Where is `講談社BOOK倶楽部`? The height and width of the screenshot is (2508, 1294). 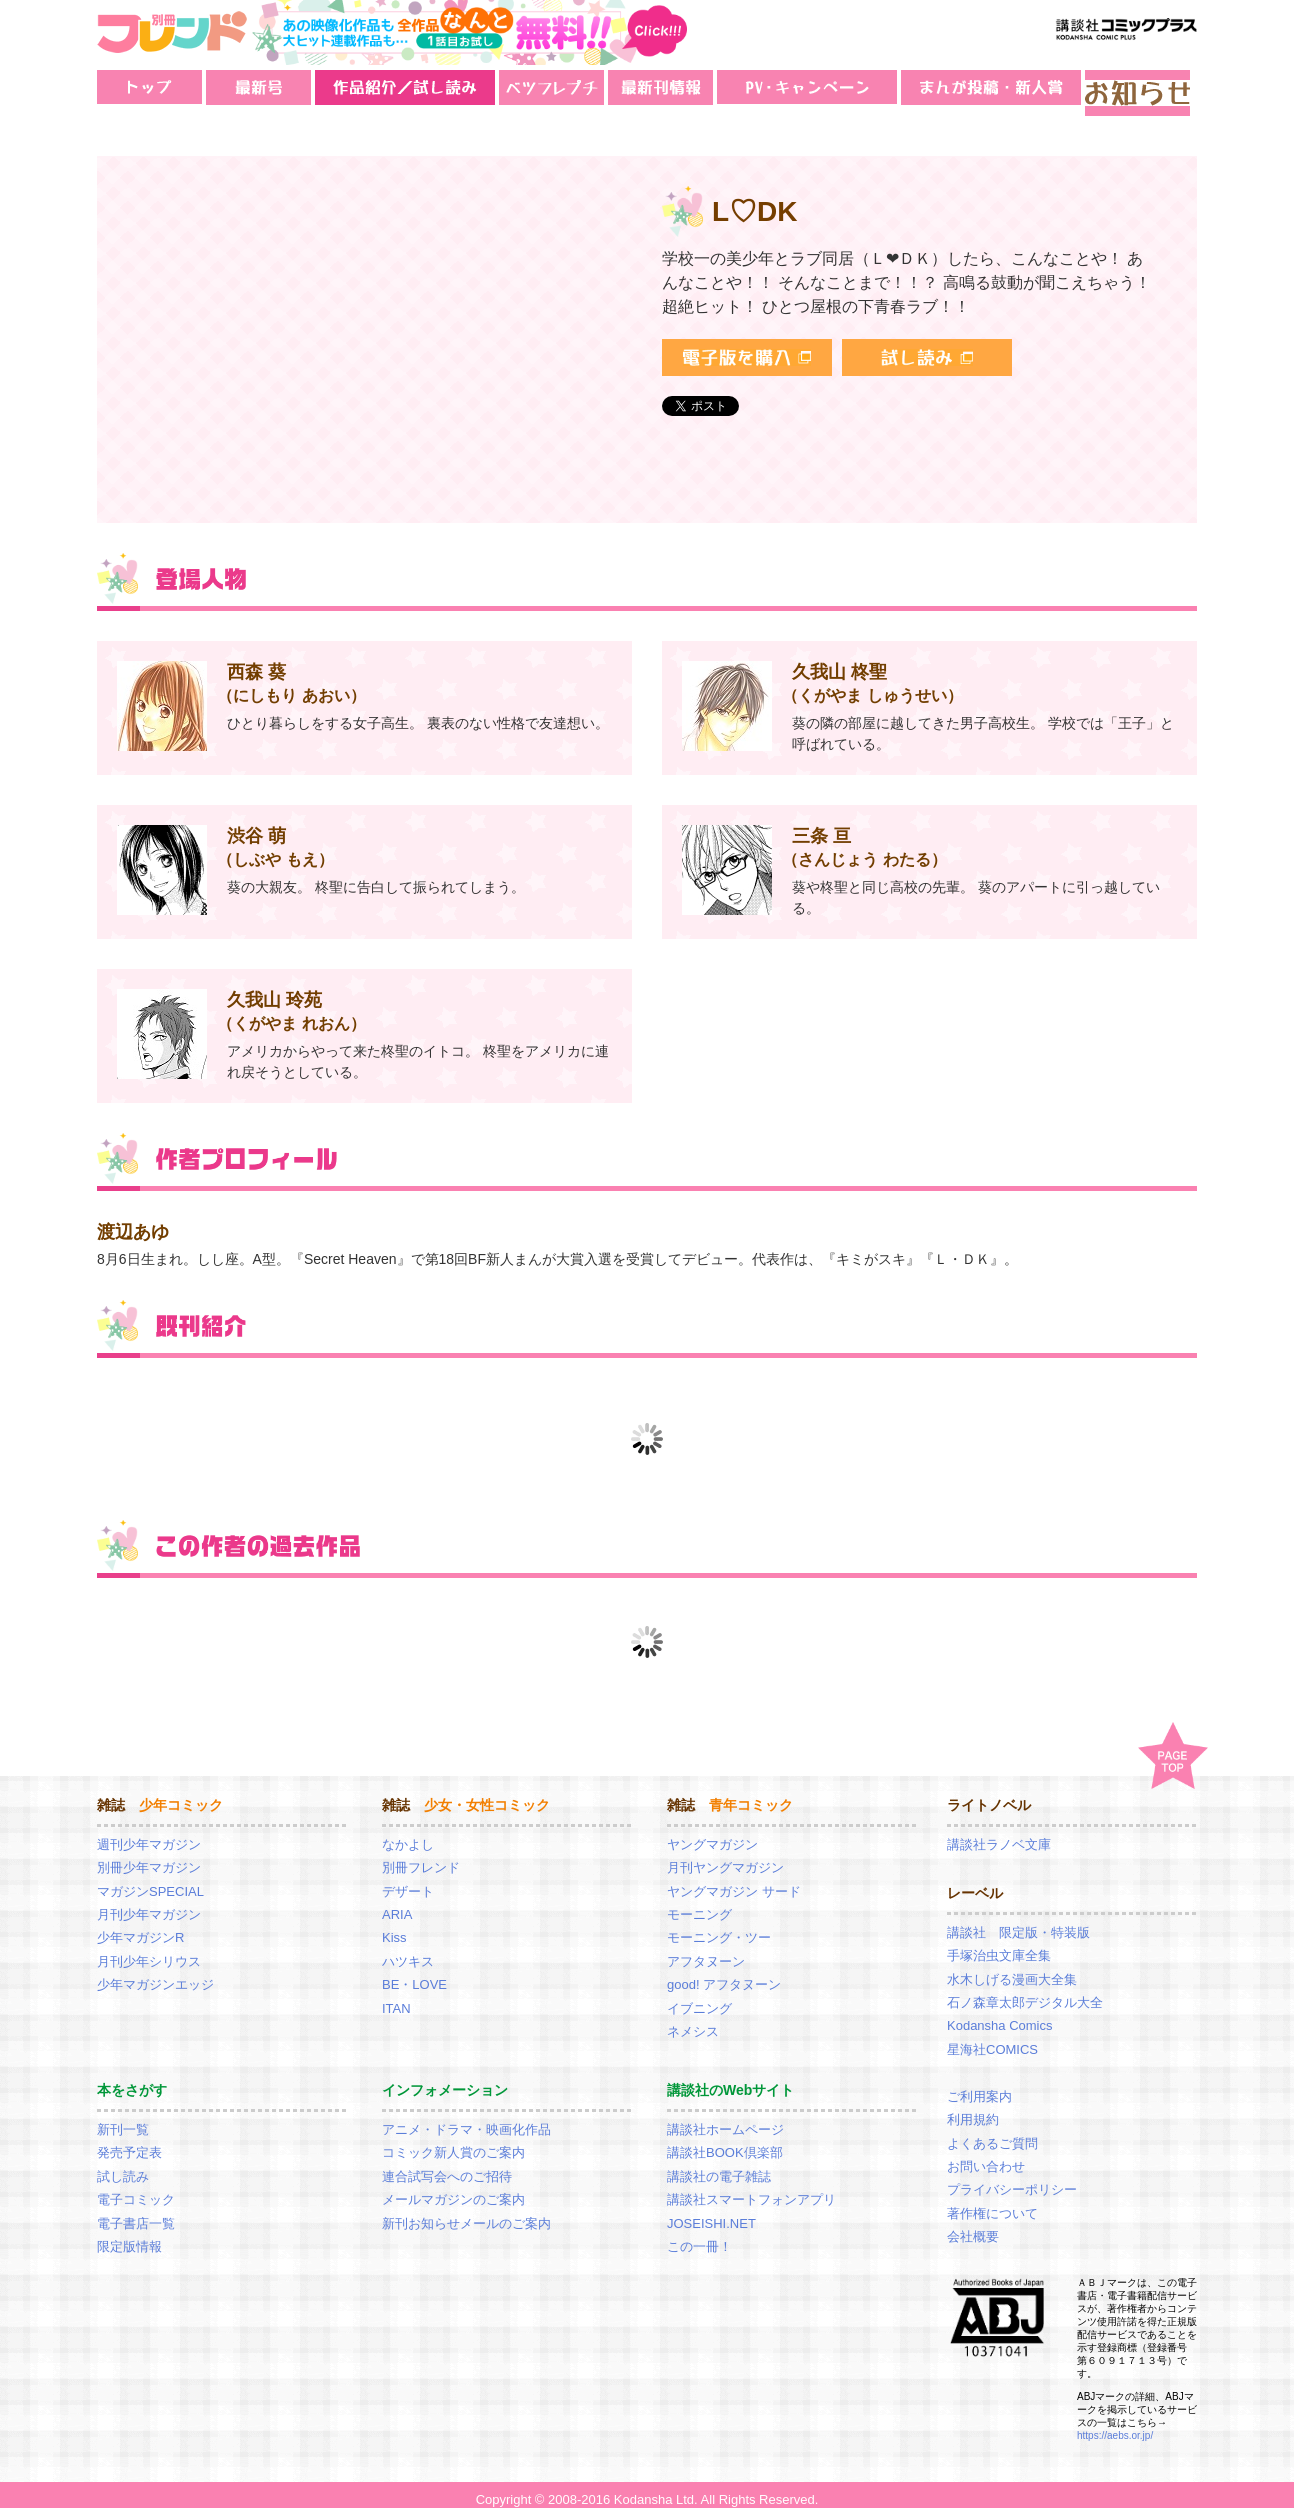
講談社BOOK倶楽部 is located at coordinates (725, 2141).